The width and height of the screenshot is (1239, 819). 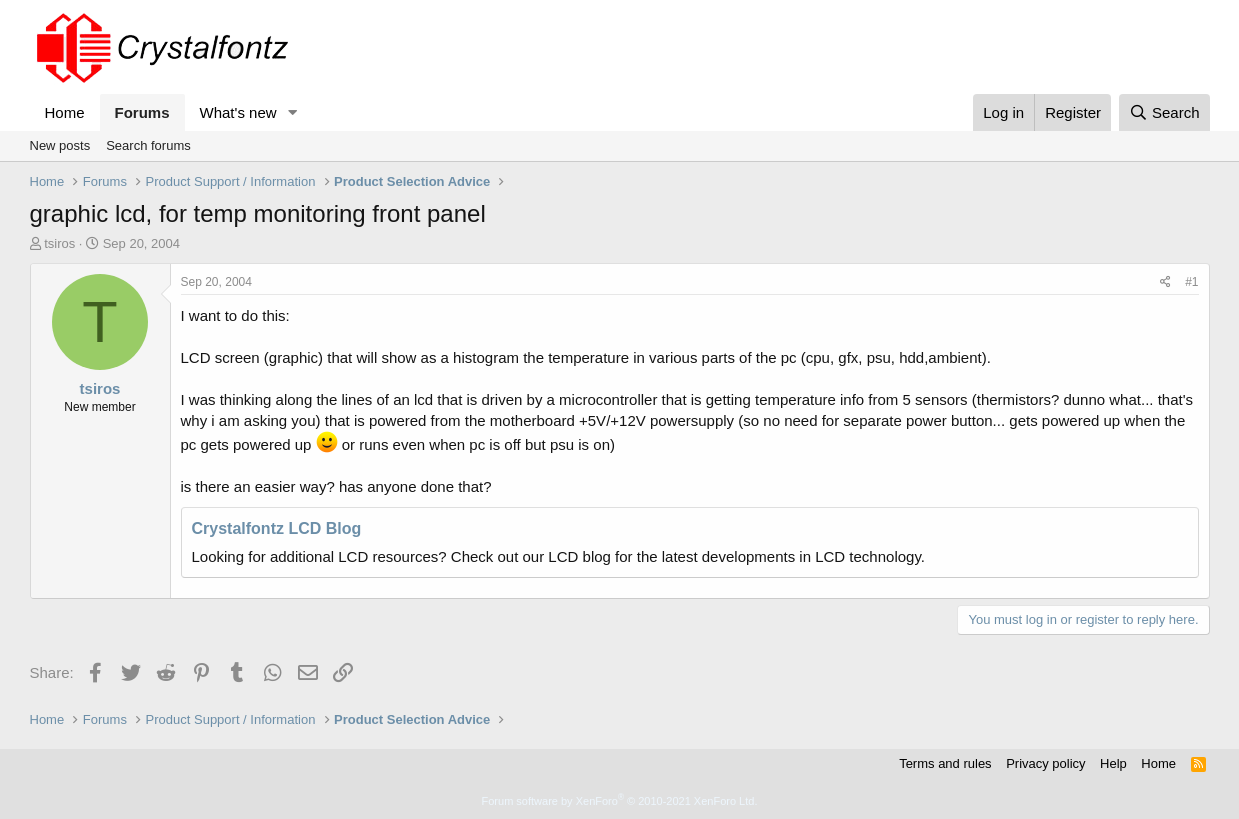 I want to click on Forums, so click(x=142, y=112).